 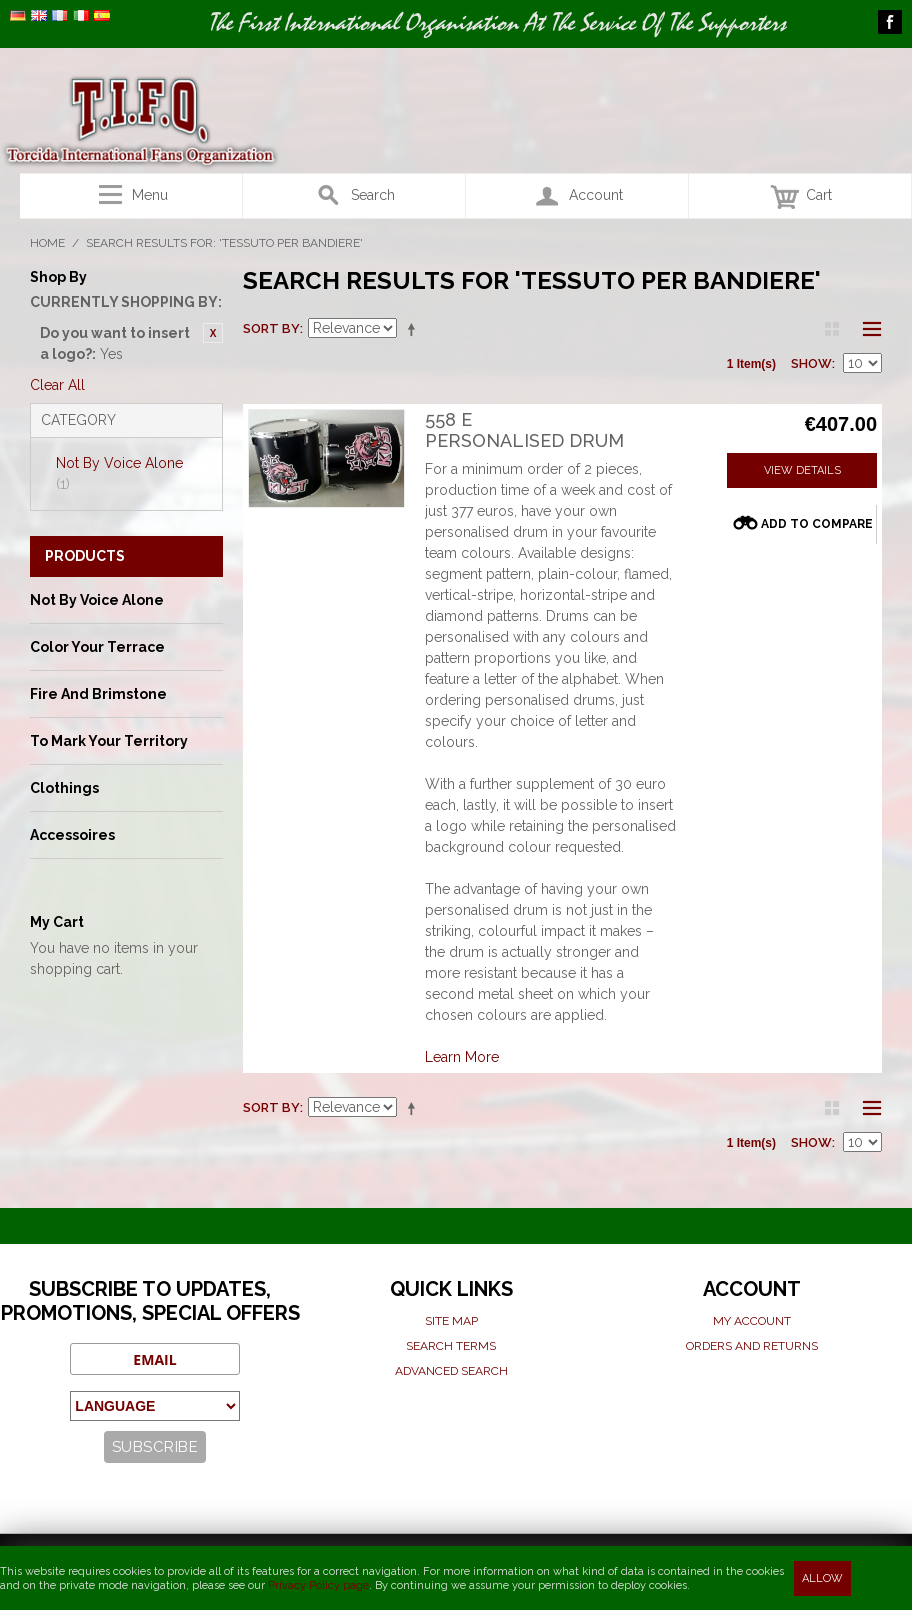 I want to click on Search terms, so click(x=451, y=1346).